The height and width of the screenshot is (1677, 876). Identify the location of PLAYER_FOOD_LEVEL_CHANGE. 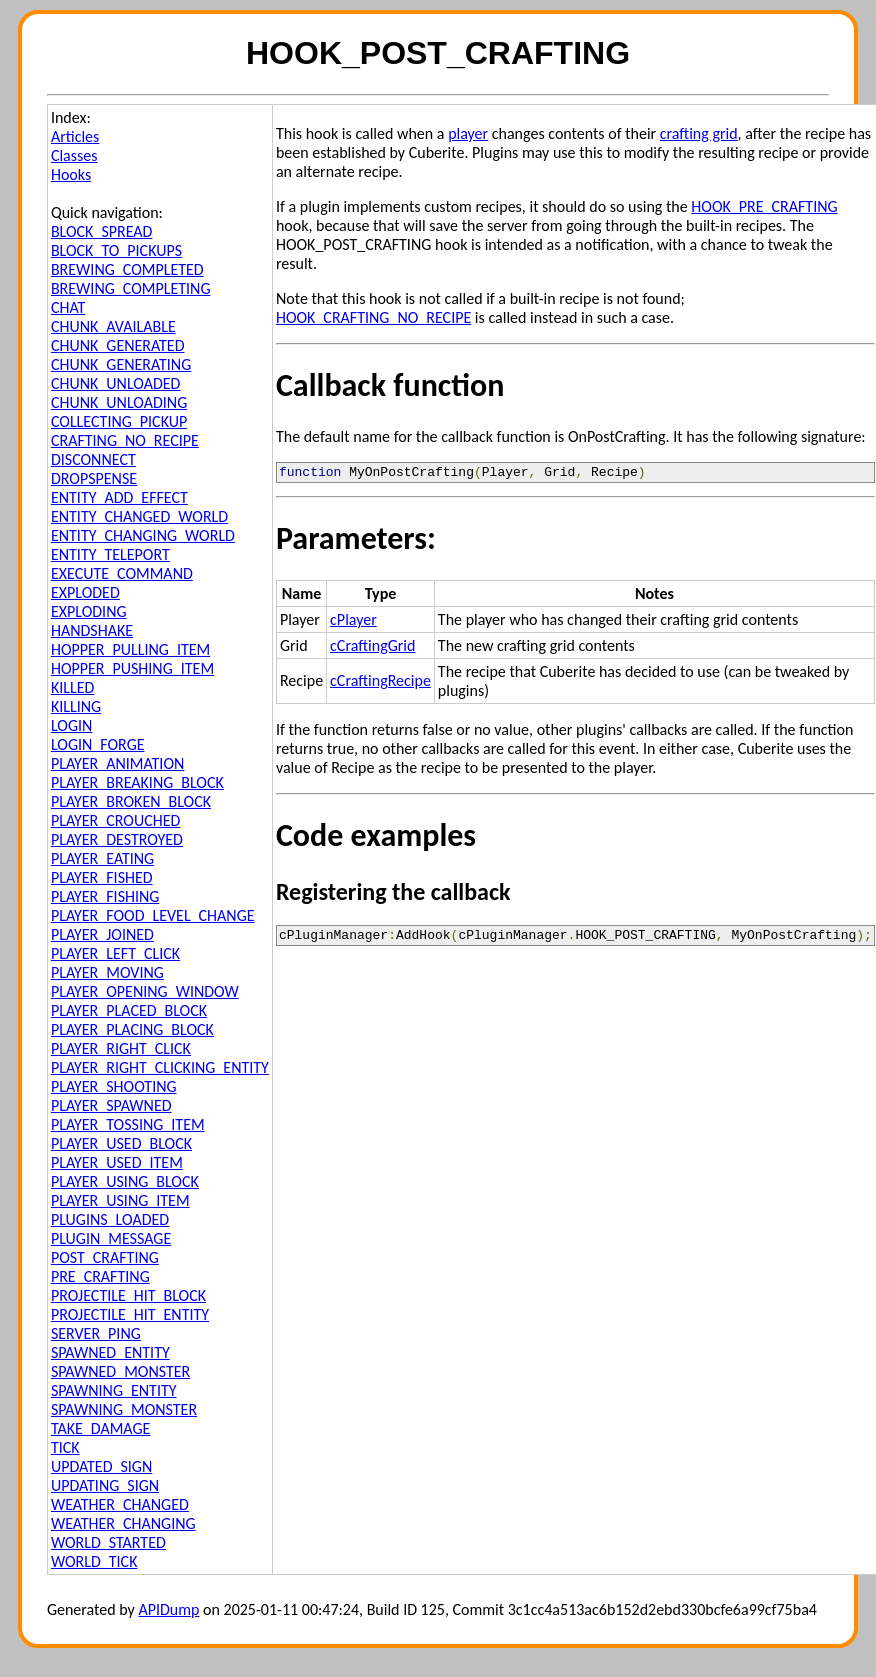
(153, 915).